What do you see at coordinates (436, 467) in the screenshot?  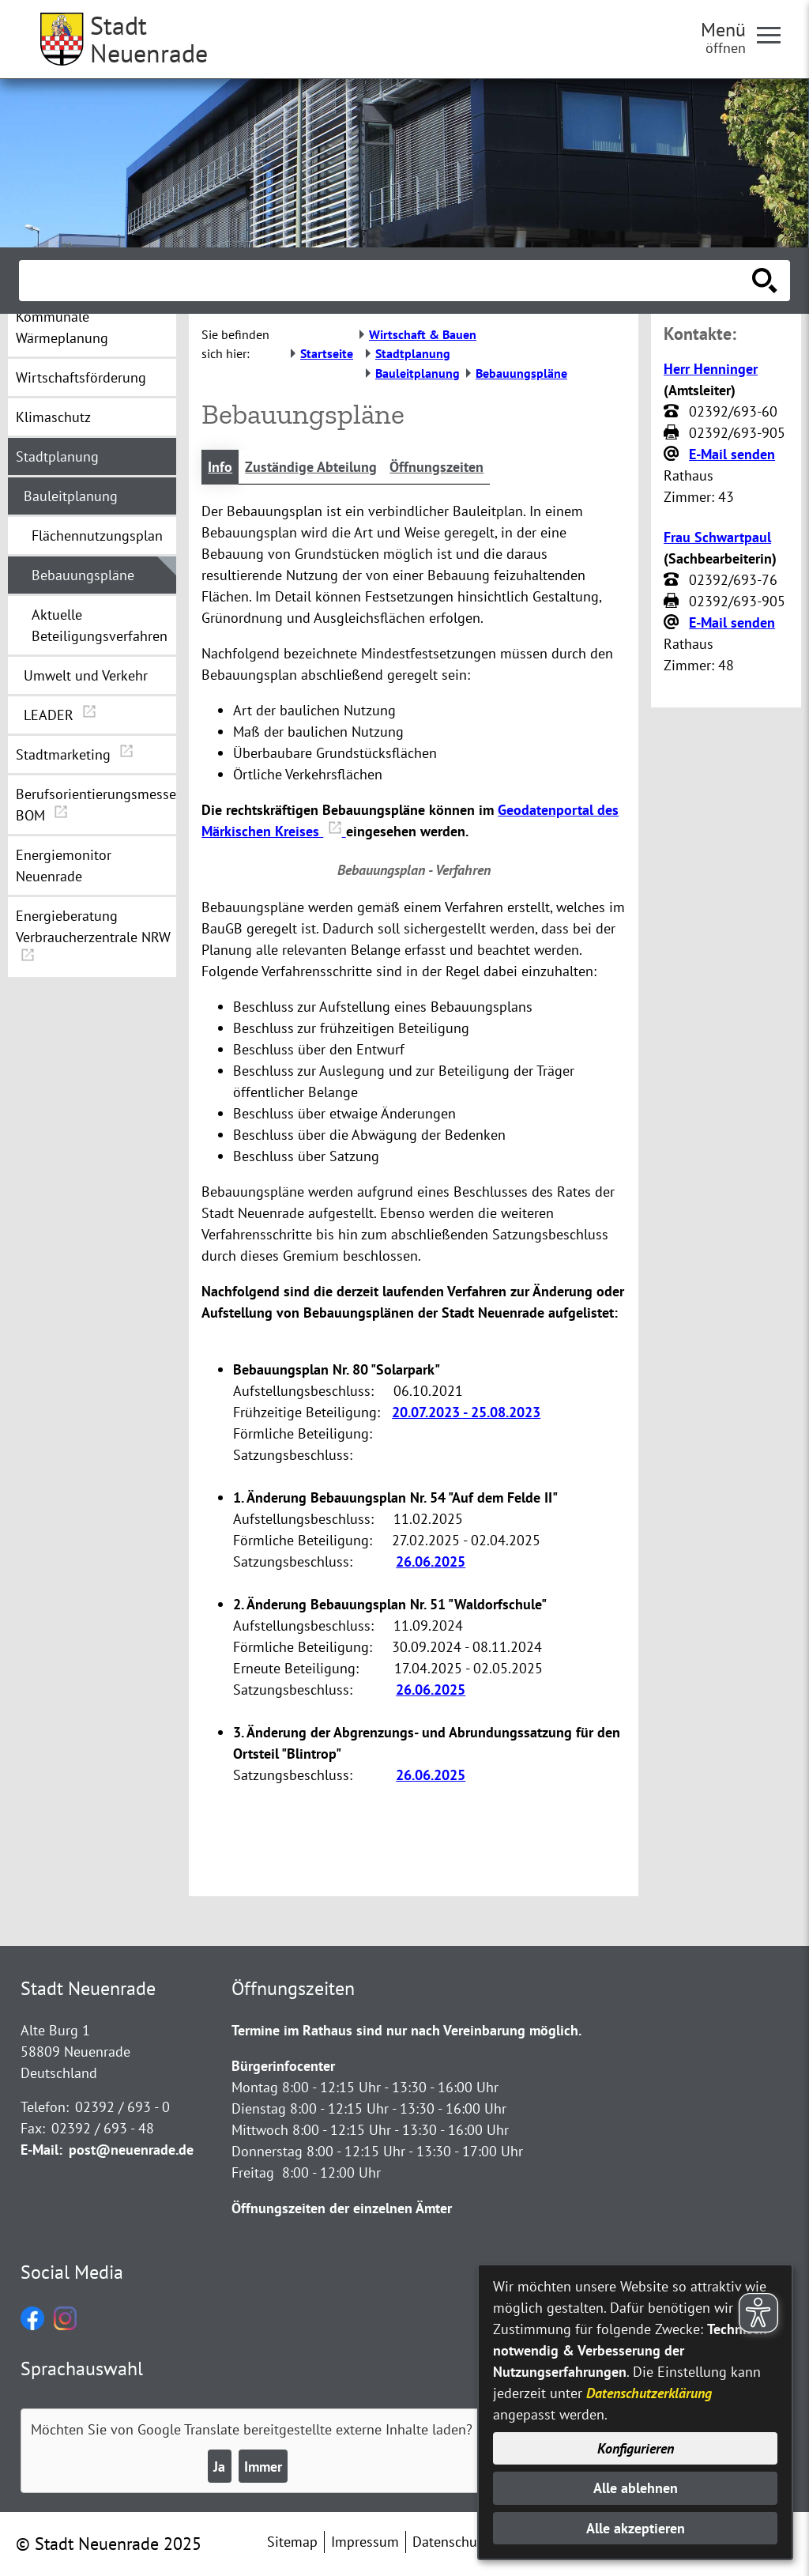 I see `Öffnungszeiten` at bounding box center [436, 467].